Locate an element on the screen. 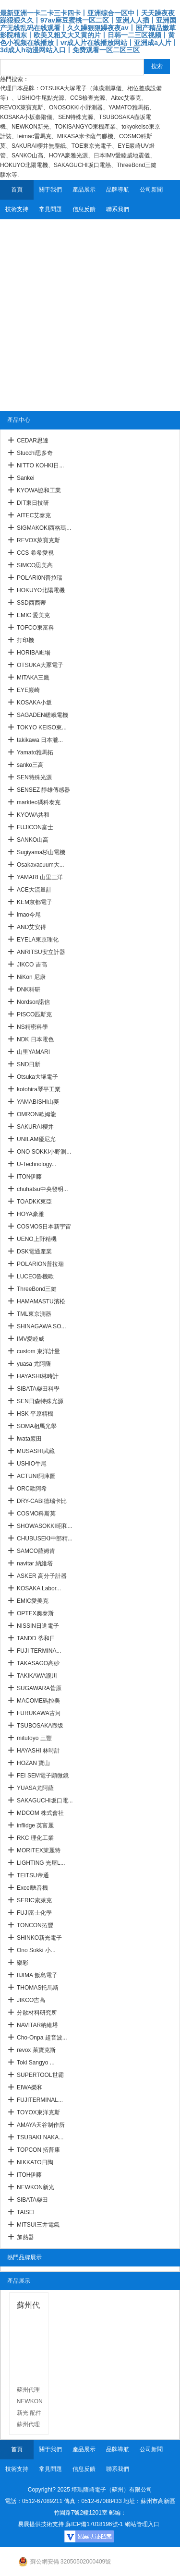 Image resolution: width=180 pixels, height=2576 pixels. Yamato雅馬拓 is located at coordinates (35, 752).